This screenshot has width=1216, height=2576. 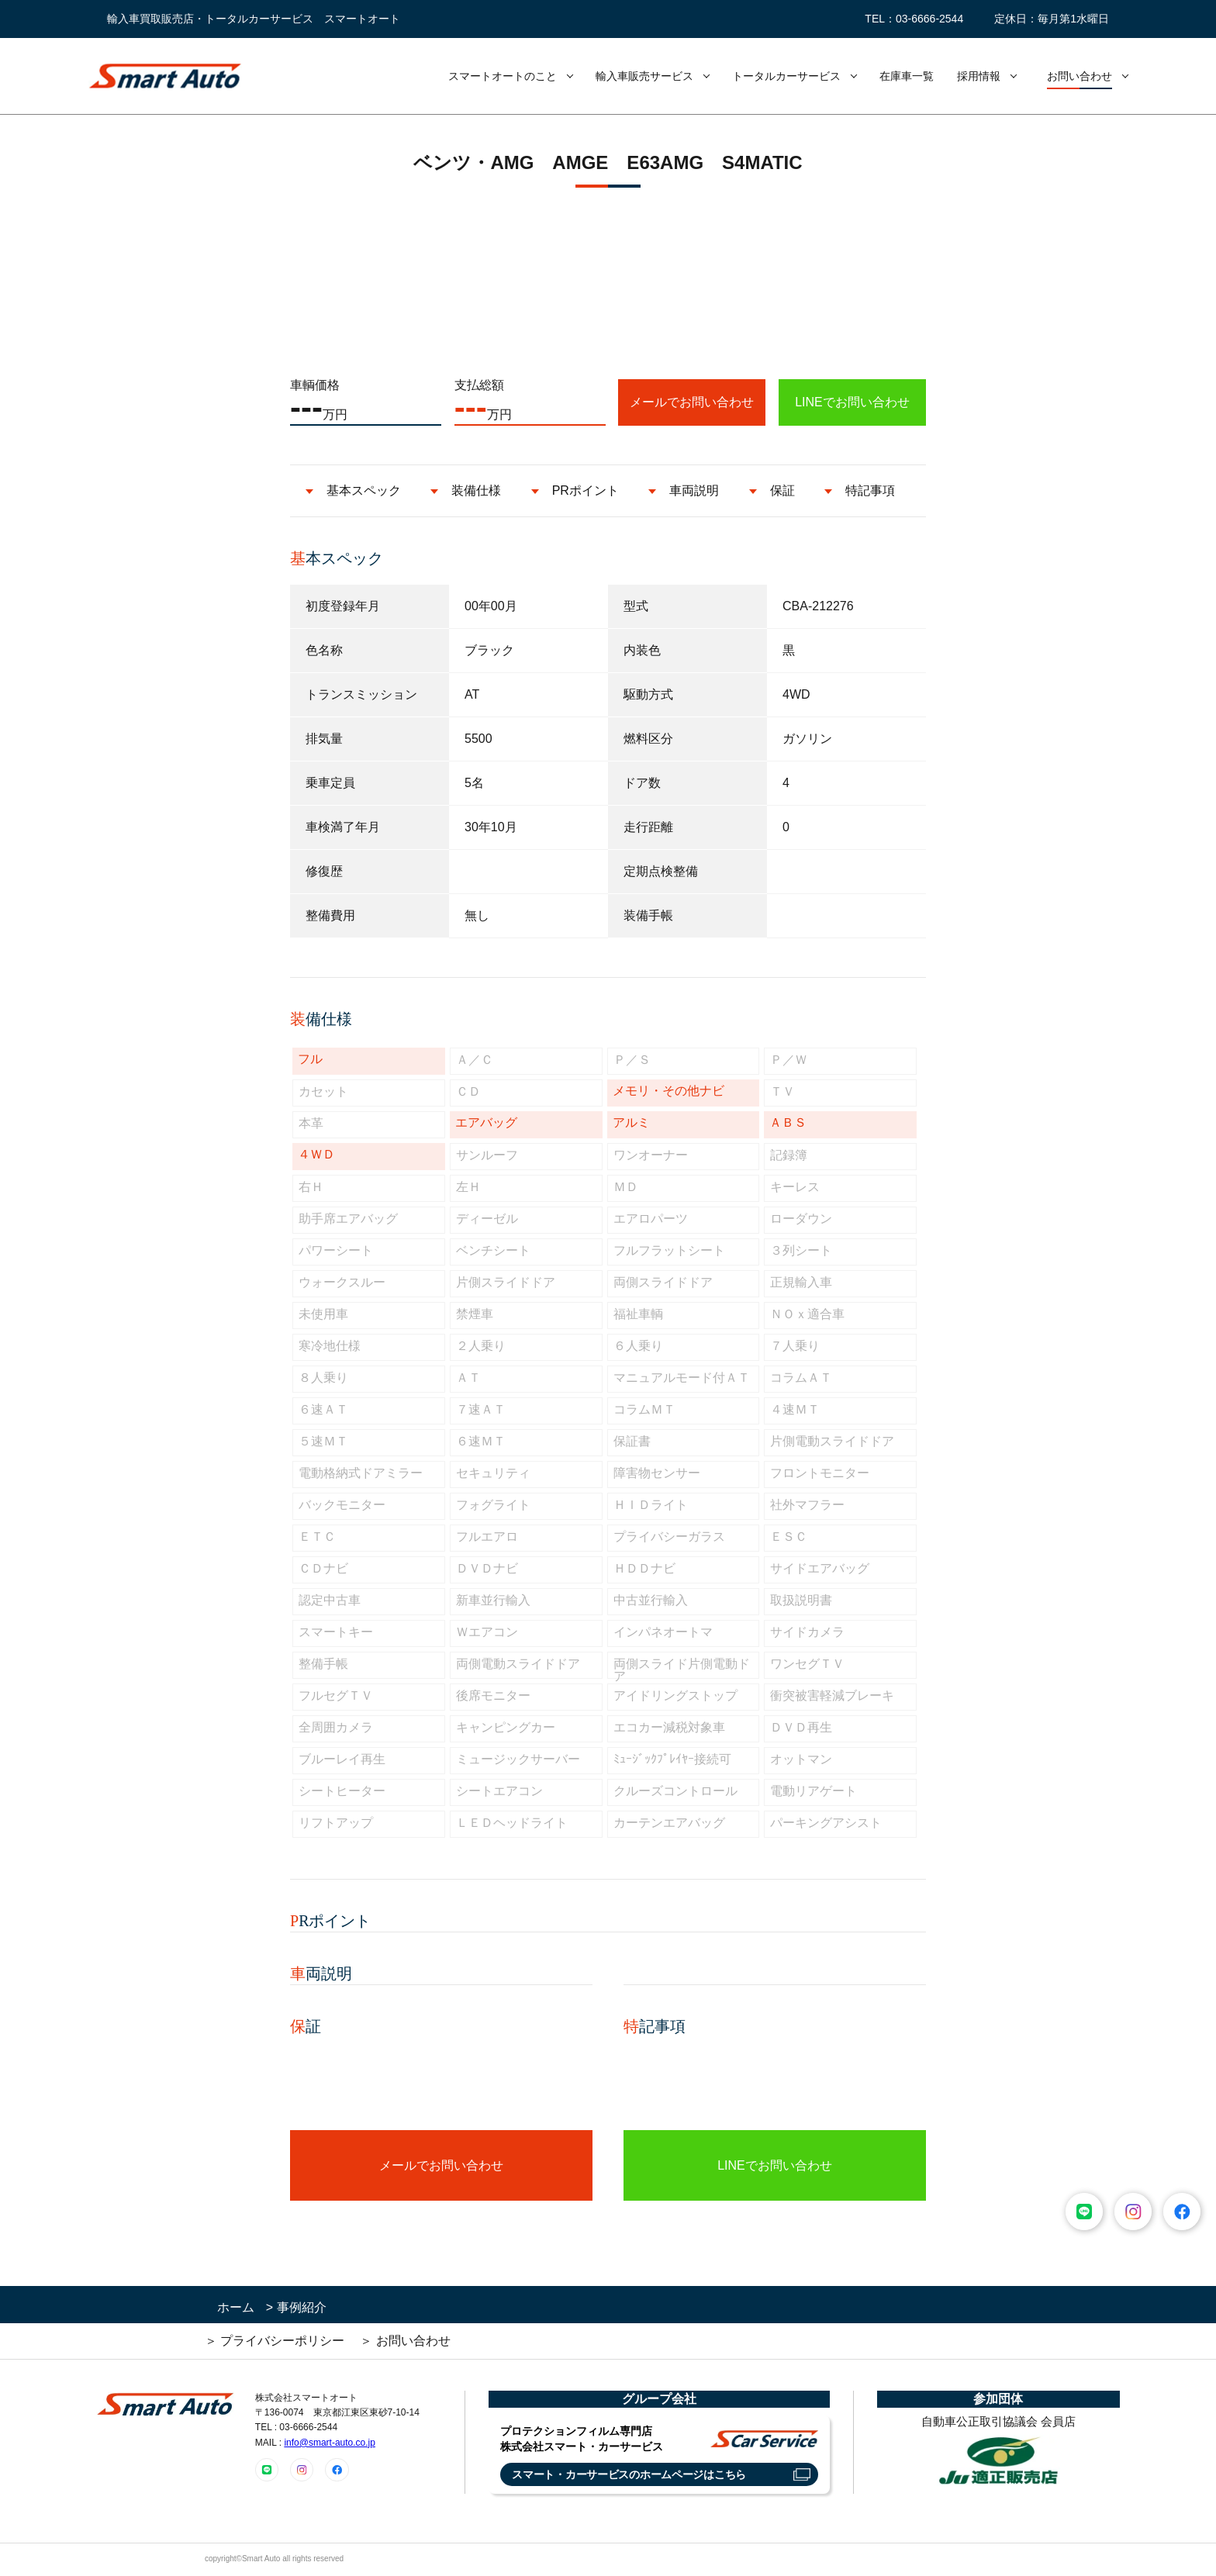 What do you see at coordinates (329, 2442) in the screenshot?
I see `info@smart-auto.co.jp` at bounding box center [329, 2442].